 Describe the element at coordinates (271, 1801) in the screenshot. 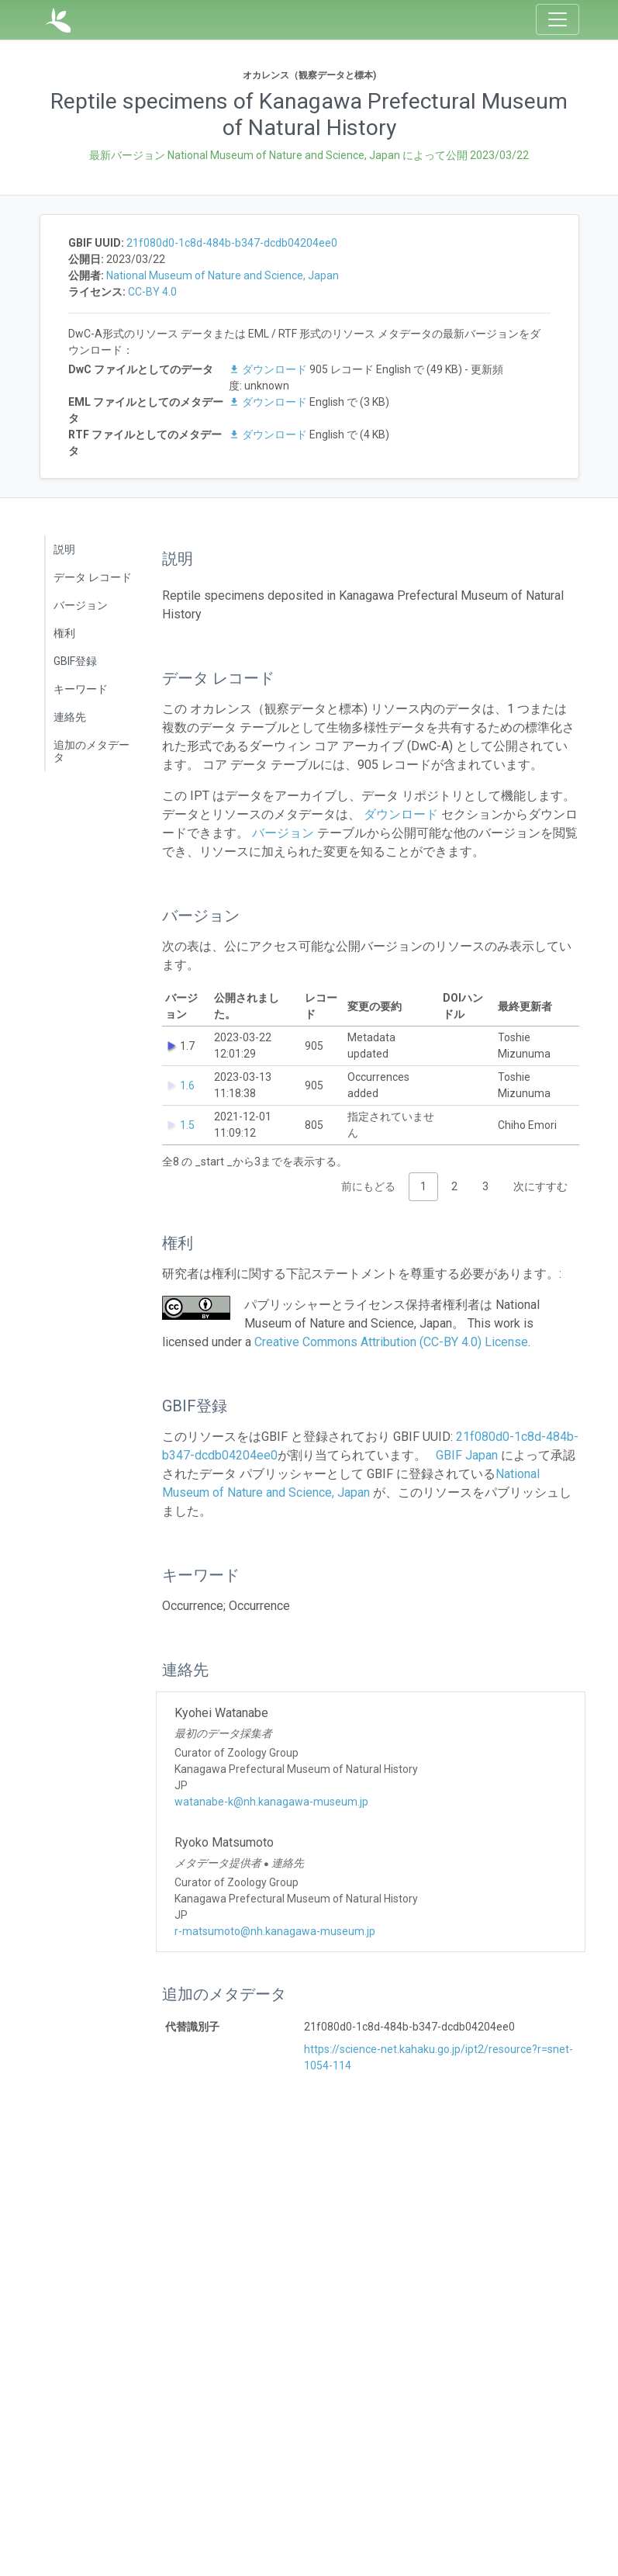

I see `watanabe-k@nh.kanagawa-museum.jp` at that location.